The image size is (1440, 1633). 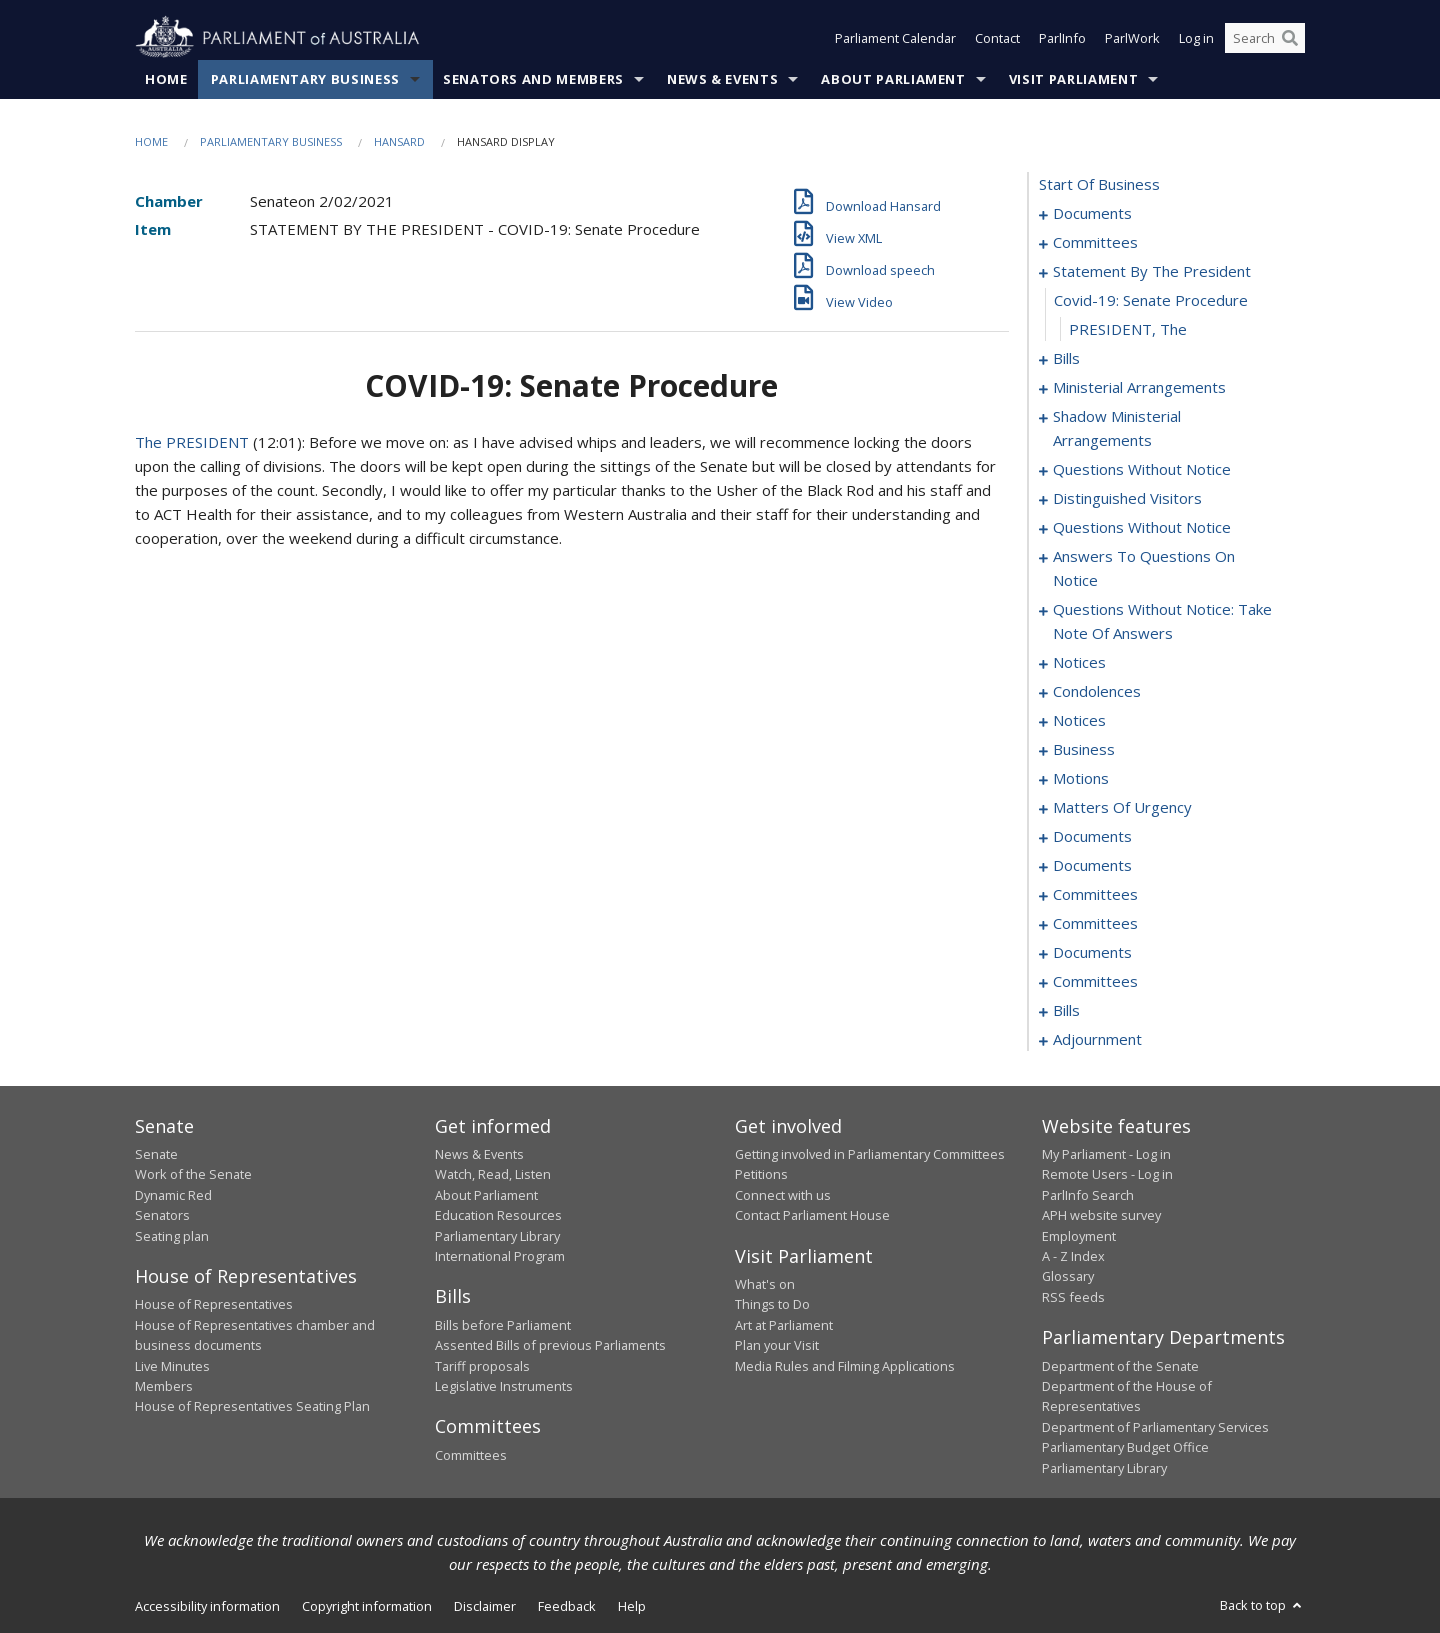 I want to click on start of business [0000], so click(x=1099, y=184).